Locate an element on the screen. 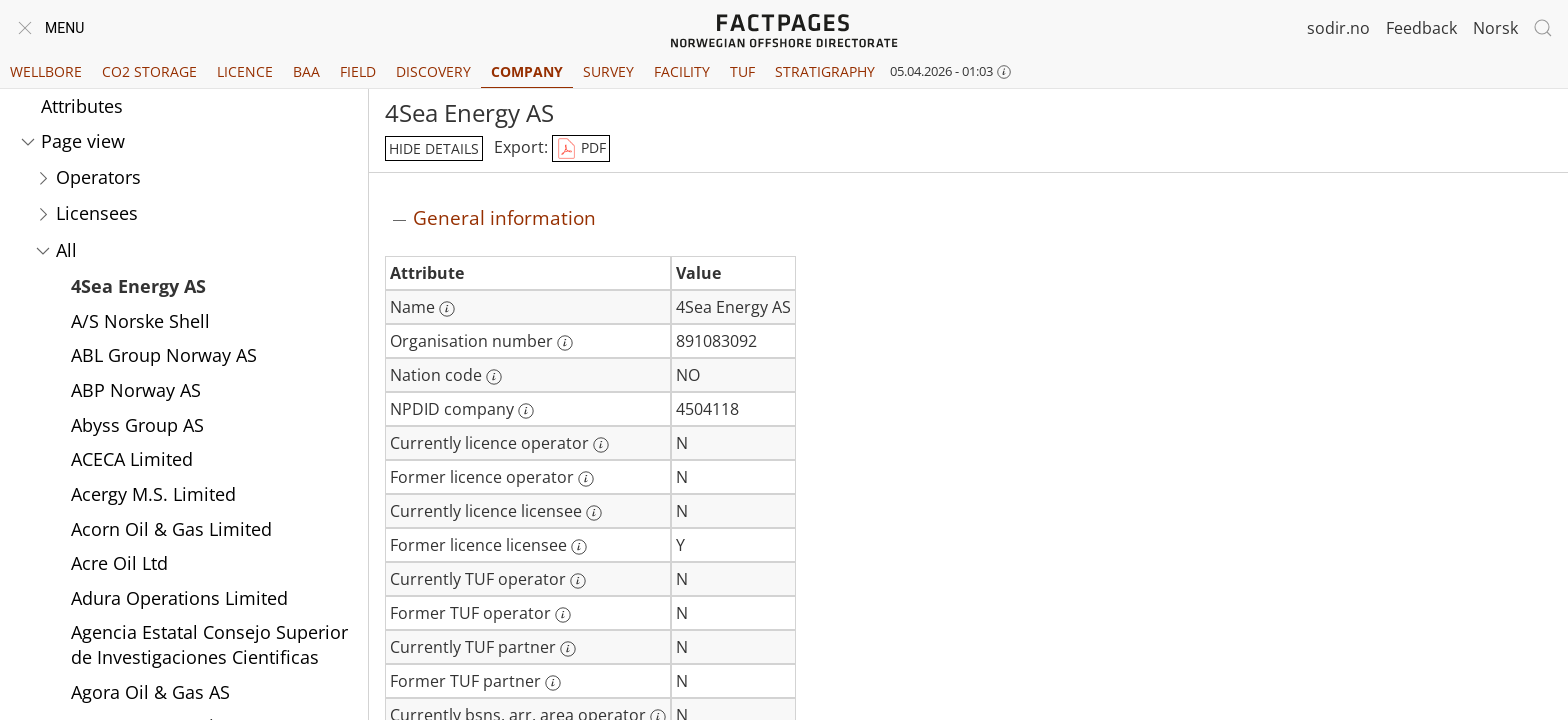 This screenshot has width=1568, height=720. Wellbore is located at coordinates (46, 71).